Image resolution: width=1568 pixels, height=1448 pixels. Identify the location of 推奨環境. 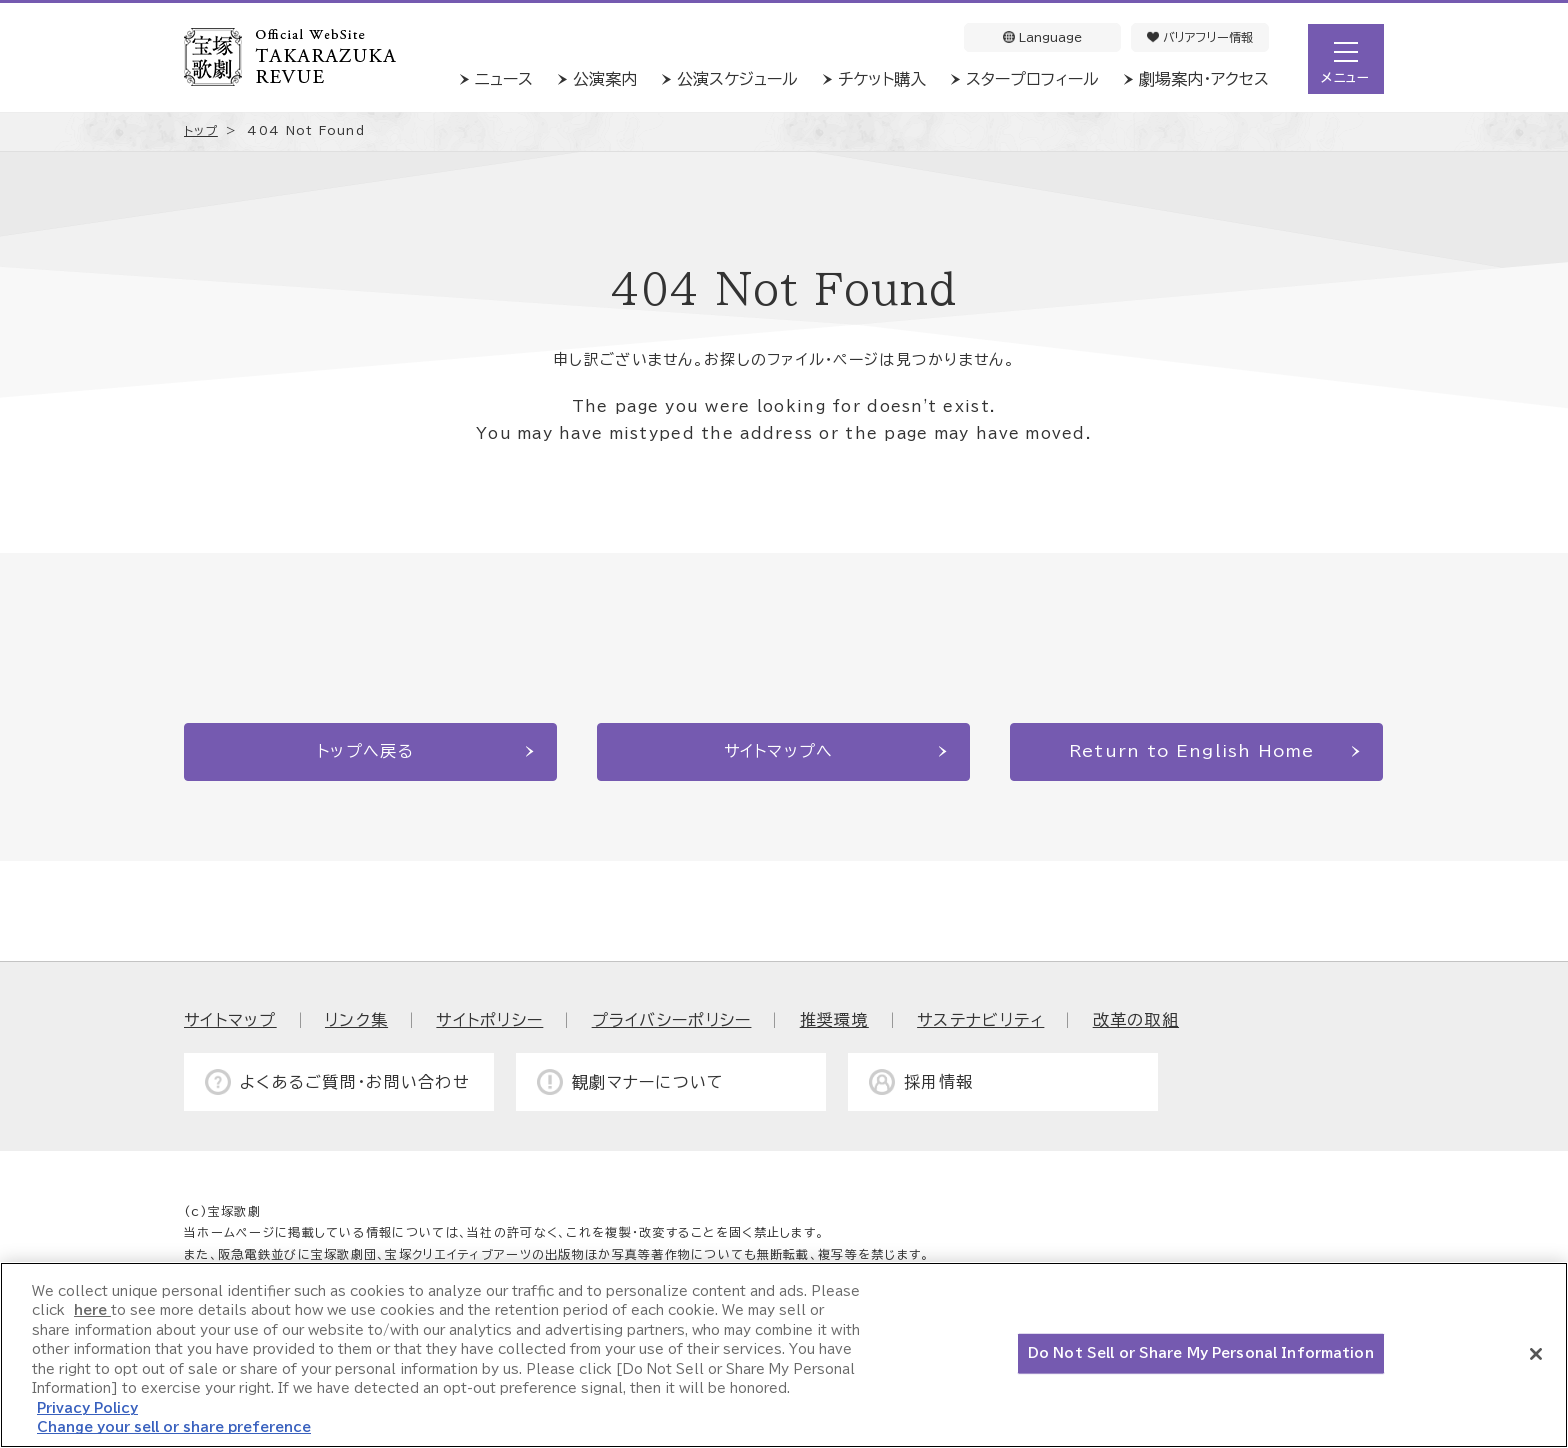
(834, 1020).